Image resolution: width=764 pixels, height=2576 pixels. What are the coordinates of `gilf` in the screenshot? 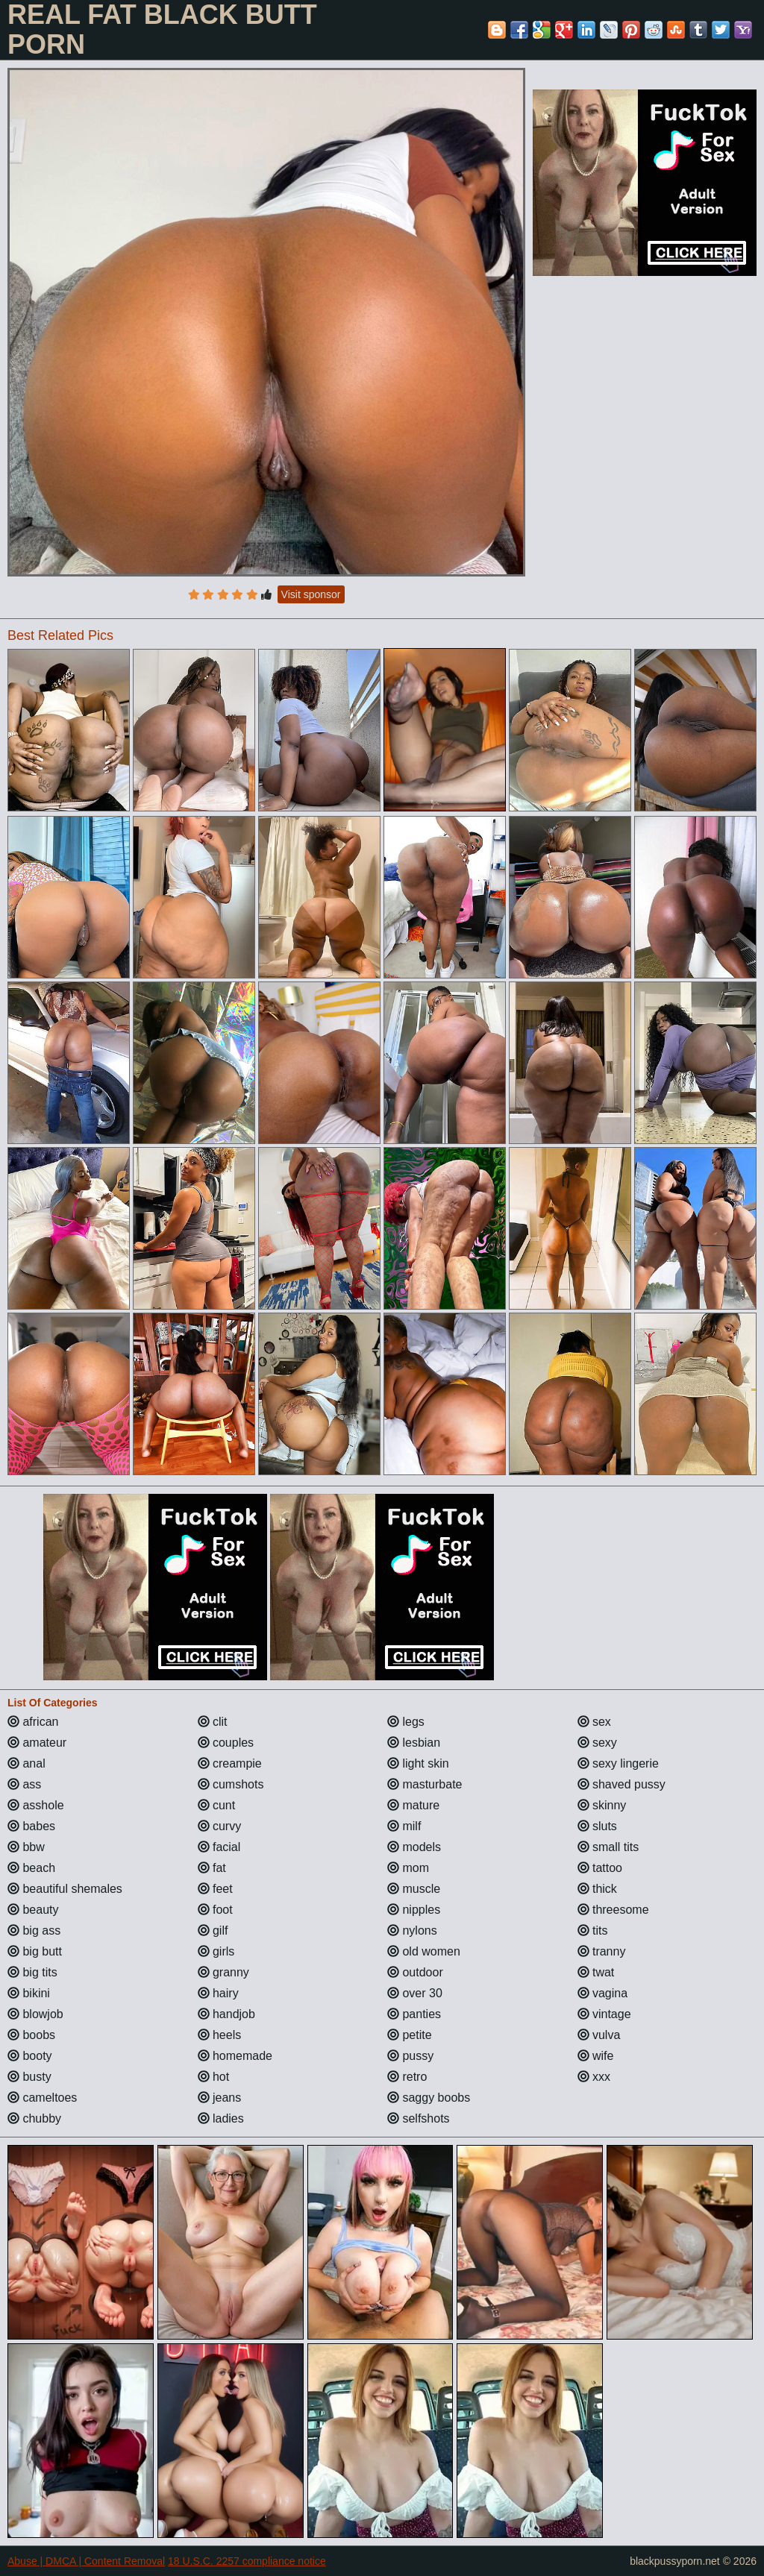 It's located at (213, 1930).